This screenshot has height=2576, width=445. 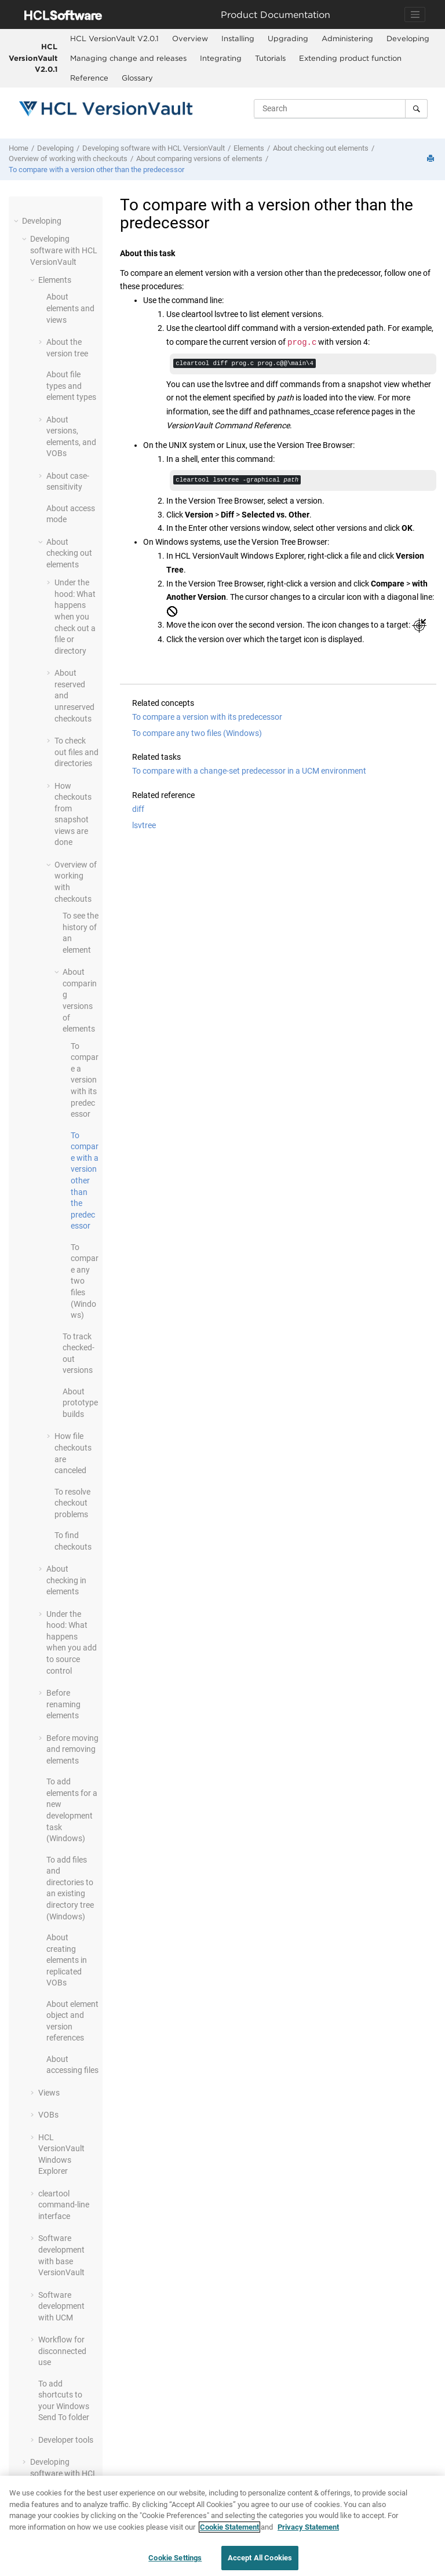 I want to click on [Print this page], so click(x=431, y=159).